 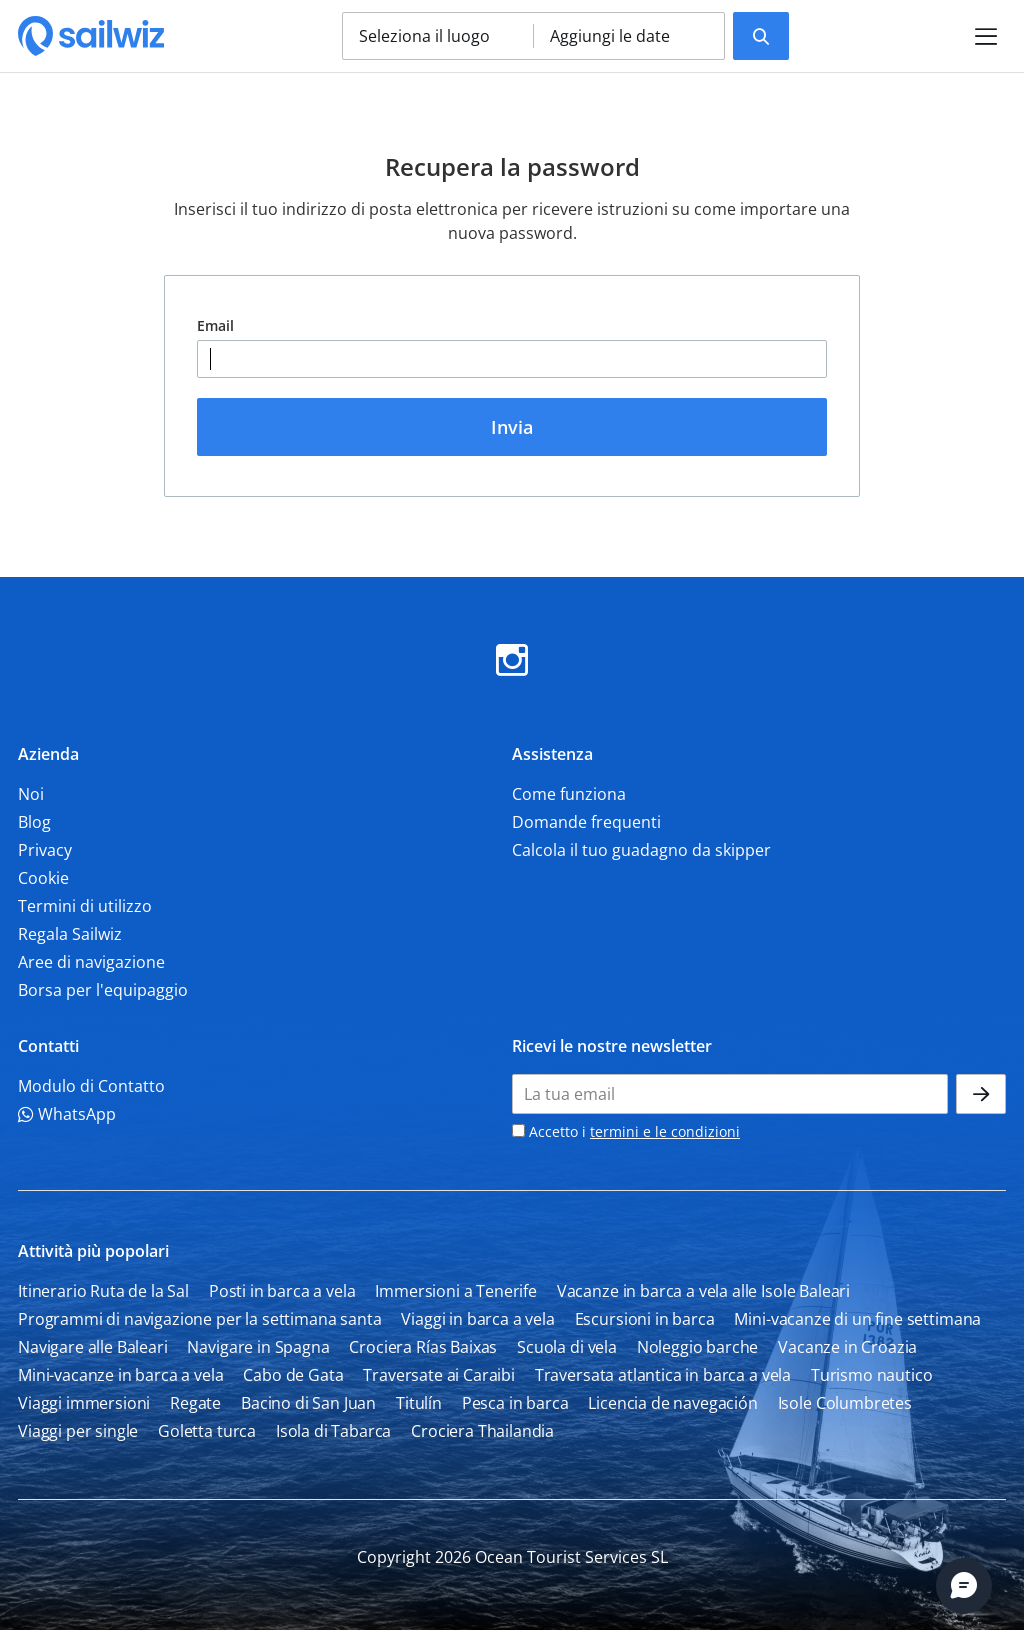 What do you see at coordinates (84, 1403) in the screenshot?
I see `Viaggi immersioni` at bounding box center [84, 1403].